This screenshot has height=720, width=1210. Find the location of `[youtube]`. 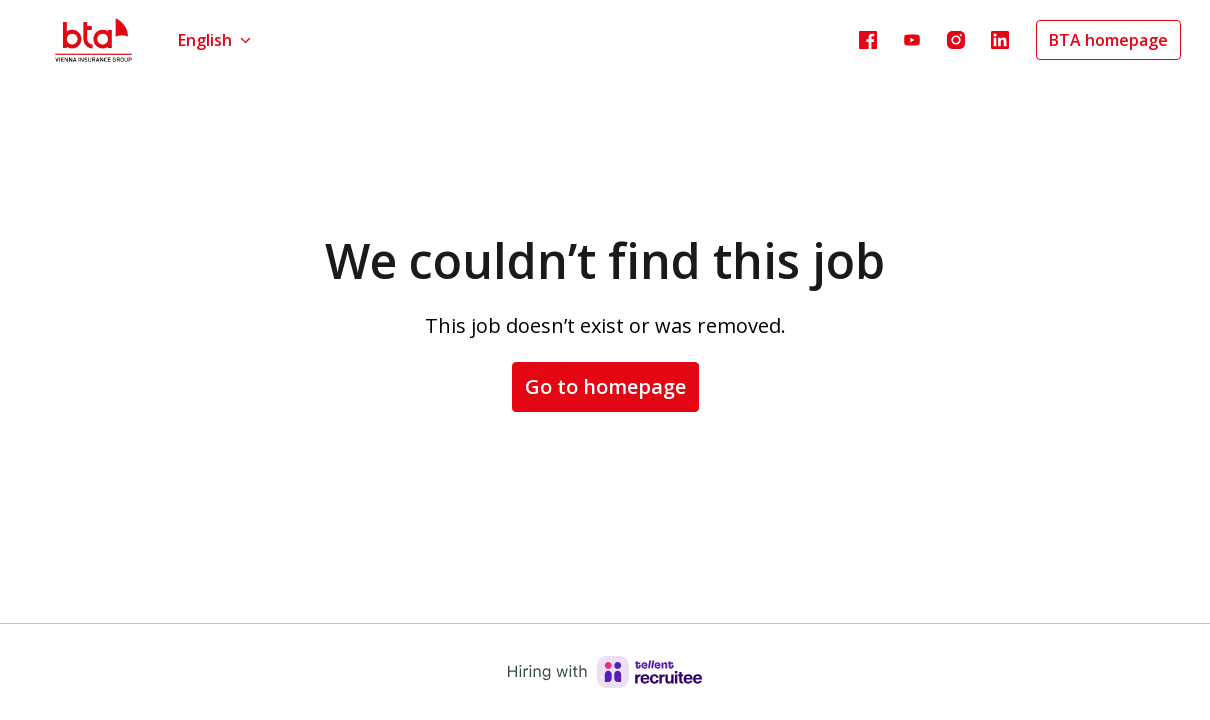

[youtube] is located at coordinates (912, 40).